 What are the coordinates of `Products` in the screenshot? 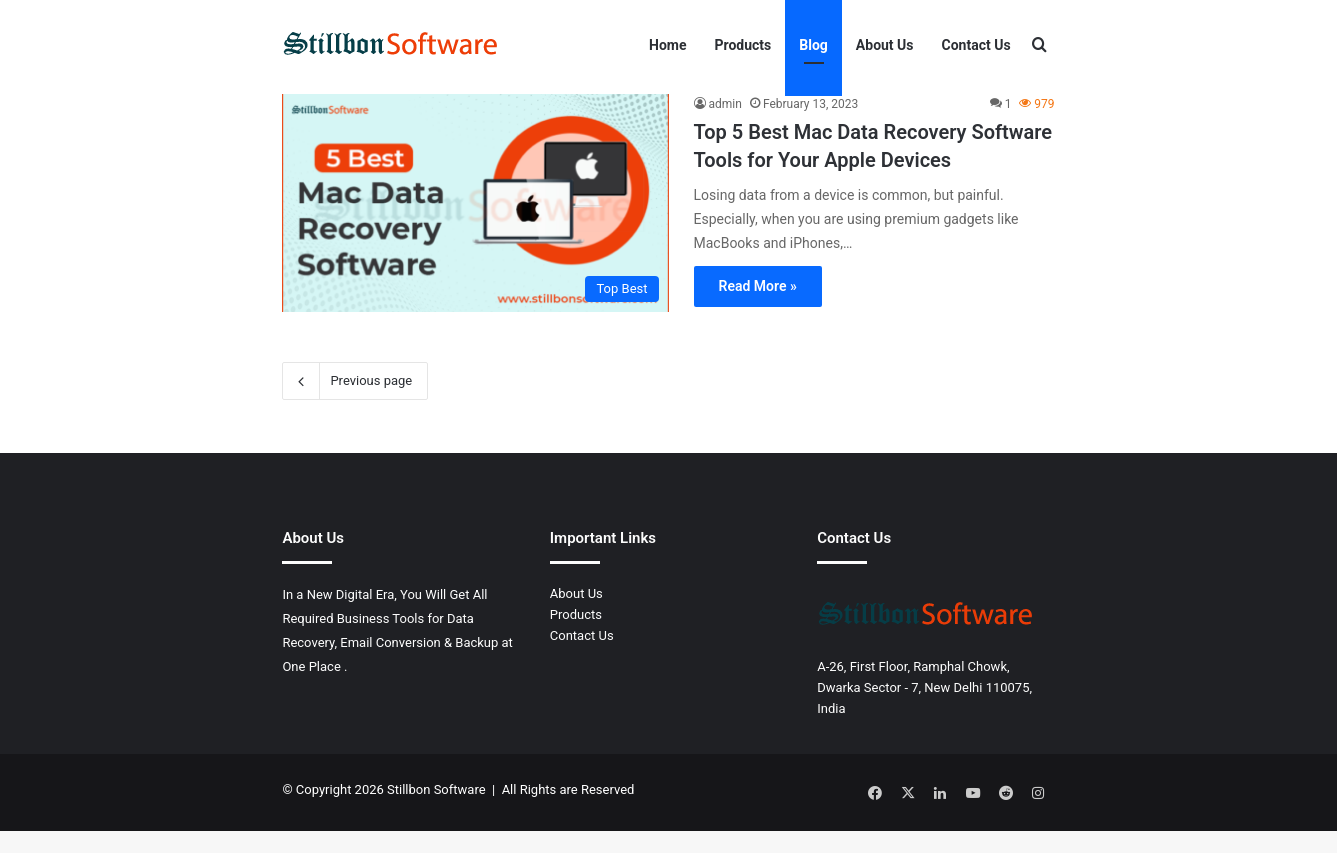 It's located at (743, 45).